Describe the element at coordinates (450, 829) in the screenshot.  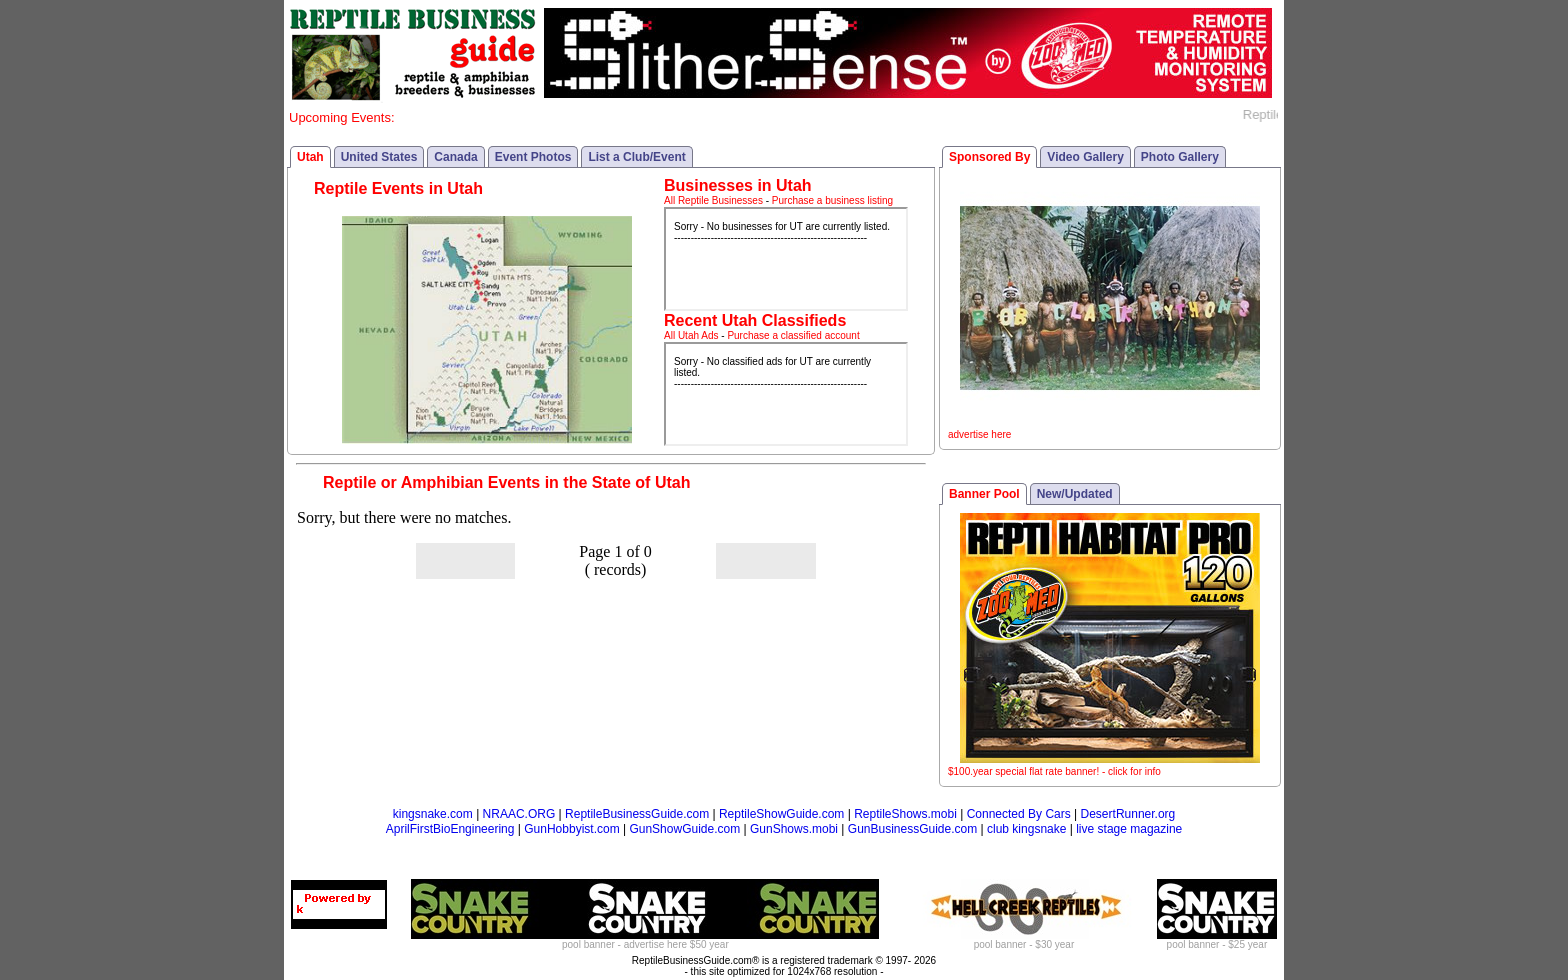
I see `AprilFirstBioEngineering` at that location.